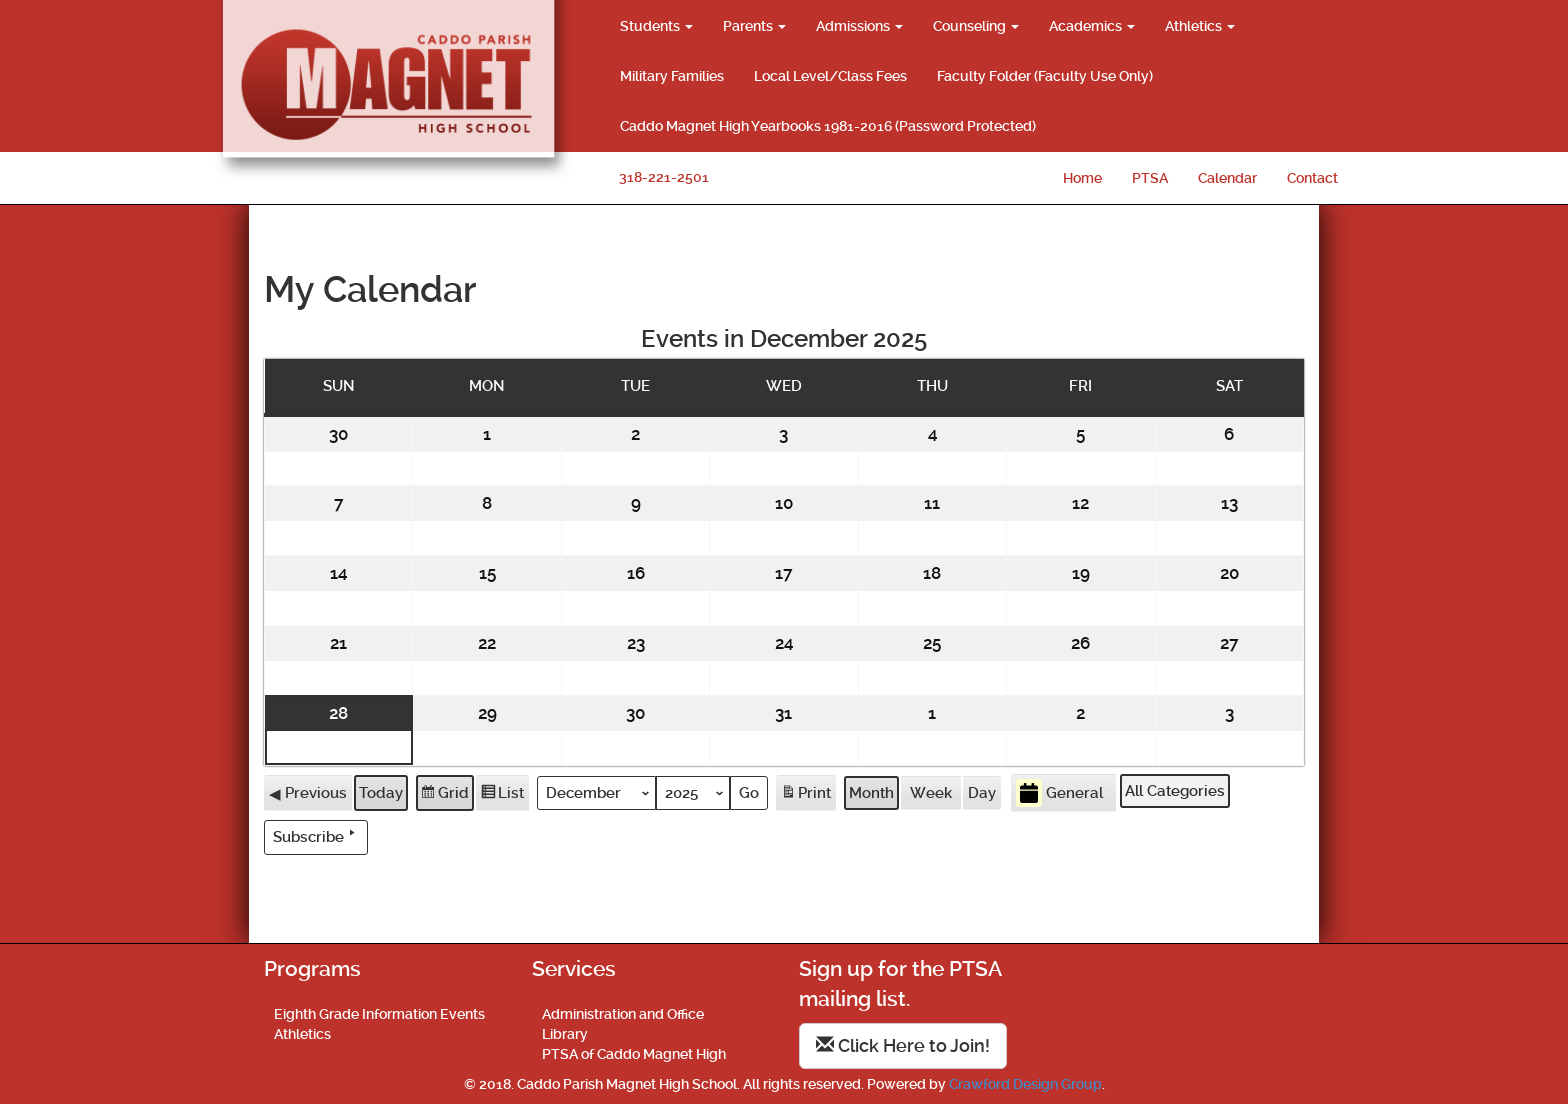 The width and height of the screenshot is (1568, 1104). I want to click on General [button], so click(1059, 792).